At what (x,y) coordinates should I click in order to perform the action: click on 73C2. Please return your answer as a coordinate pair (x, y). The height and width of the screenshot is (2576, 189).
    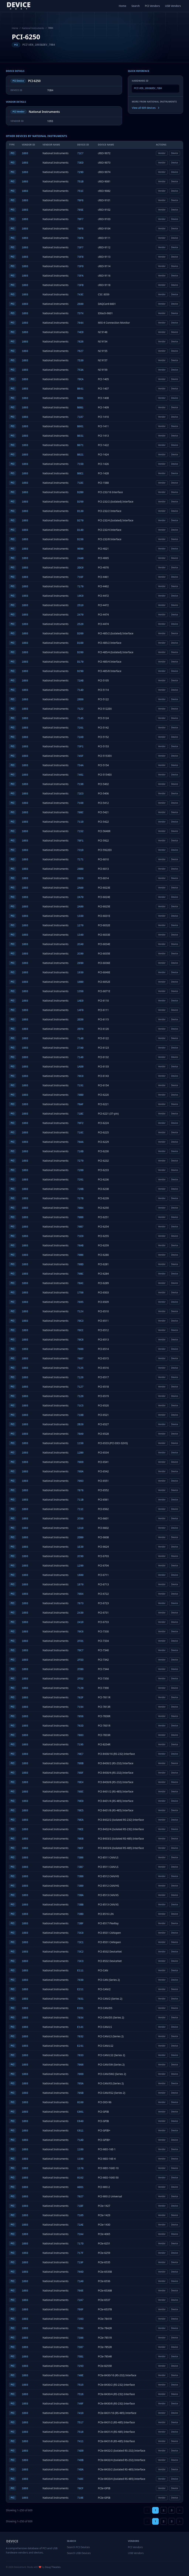
    Looking at the image, I should click on (80, 1951).